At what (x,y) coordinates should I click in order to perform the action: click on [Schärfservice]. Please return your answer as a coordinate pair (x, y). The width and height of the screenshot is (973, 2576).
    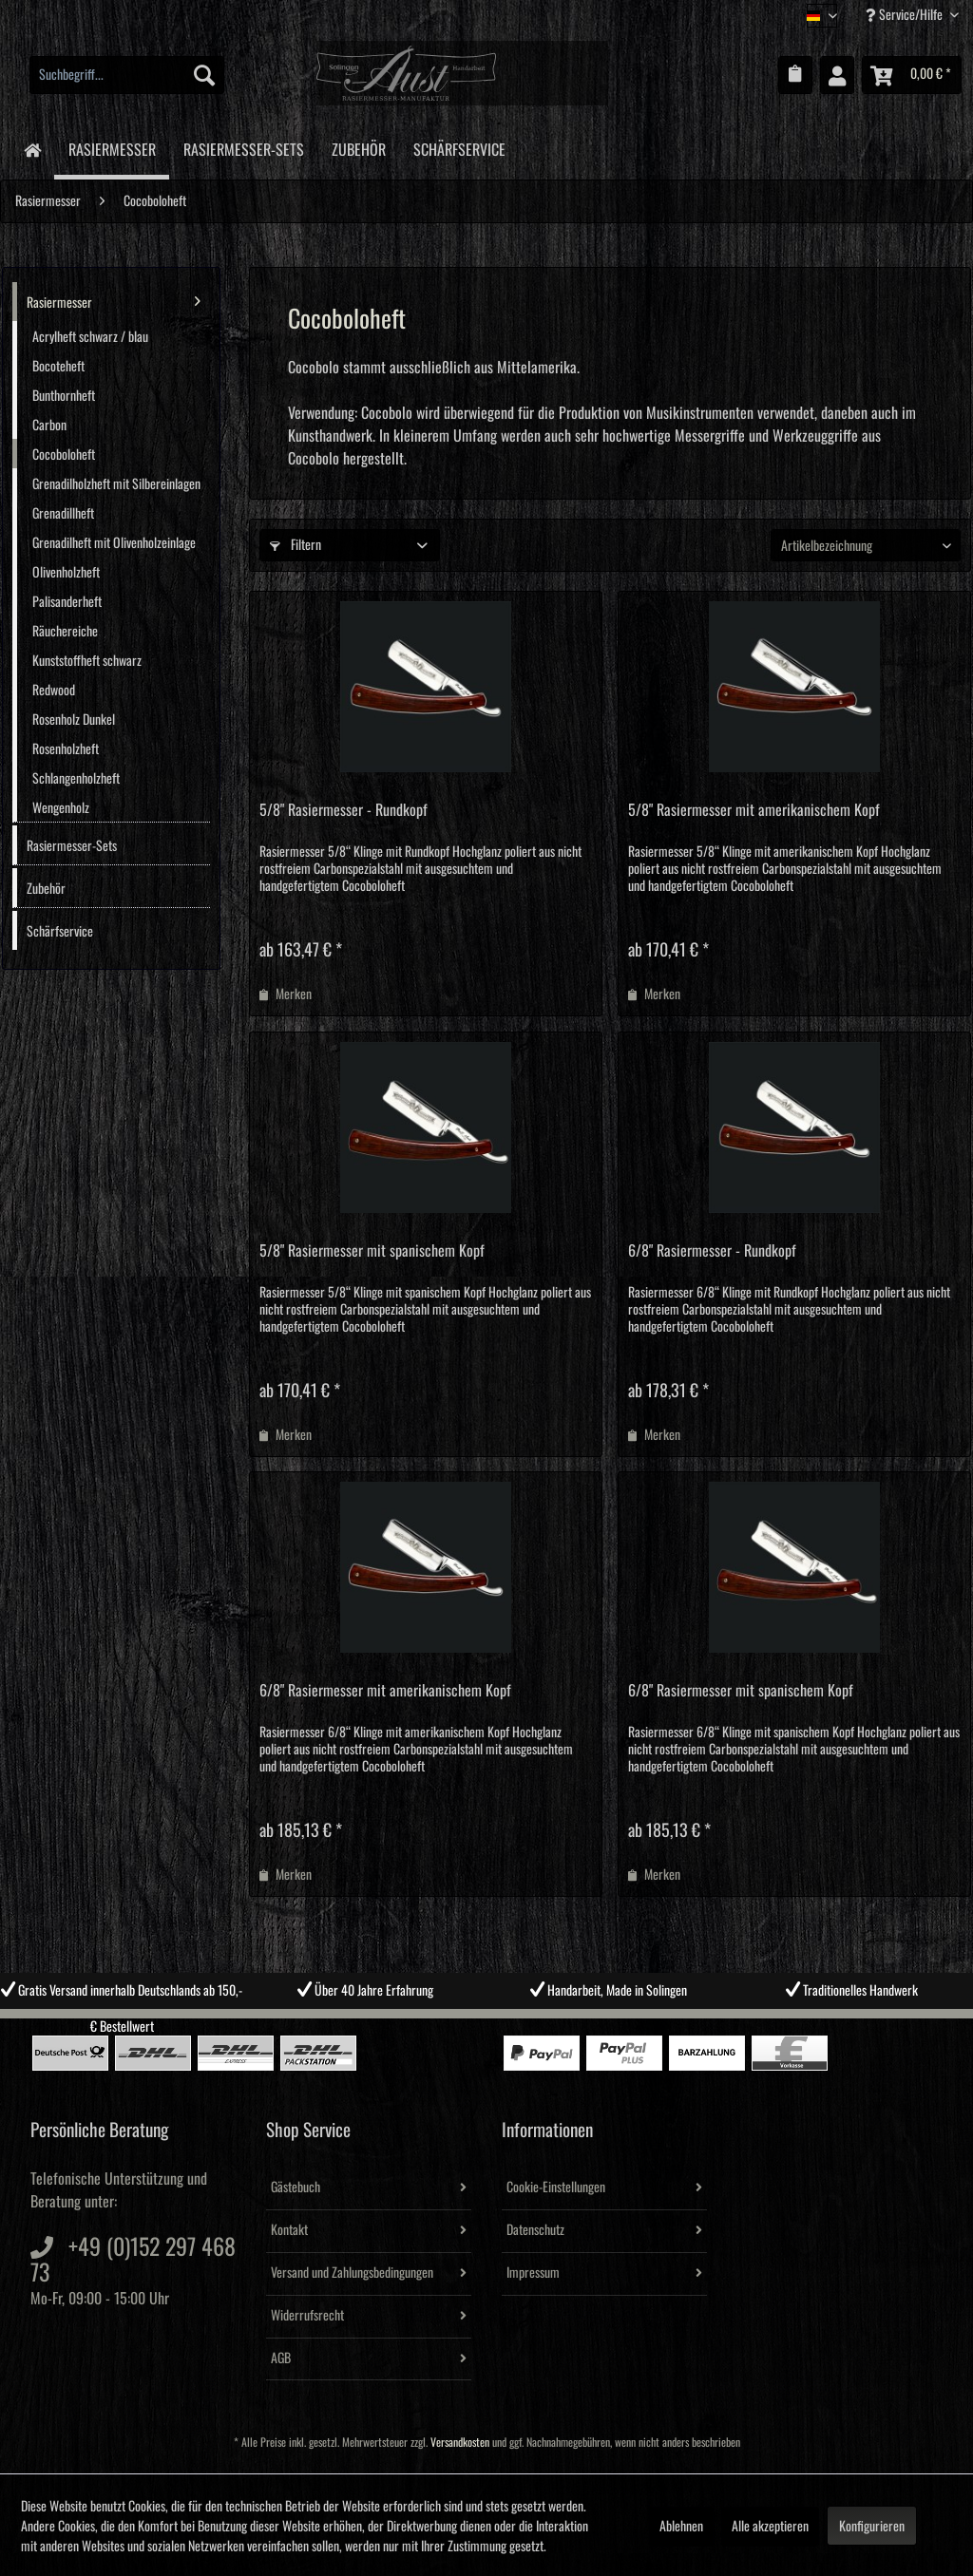
    Looking at the image, I should click on (459, 147).